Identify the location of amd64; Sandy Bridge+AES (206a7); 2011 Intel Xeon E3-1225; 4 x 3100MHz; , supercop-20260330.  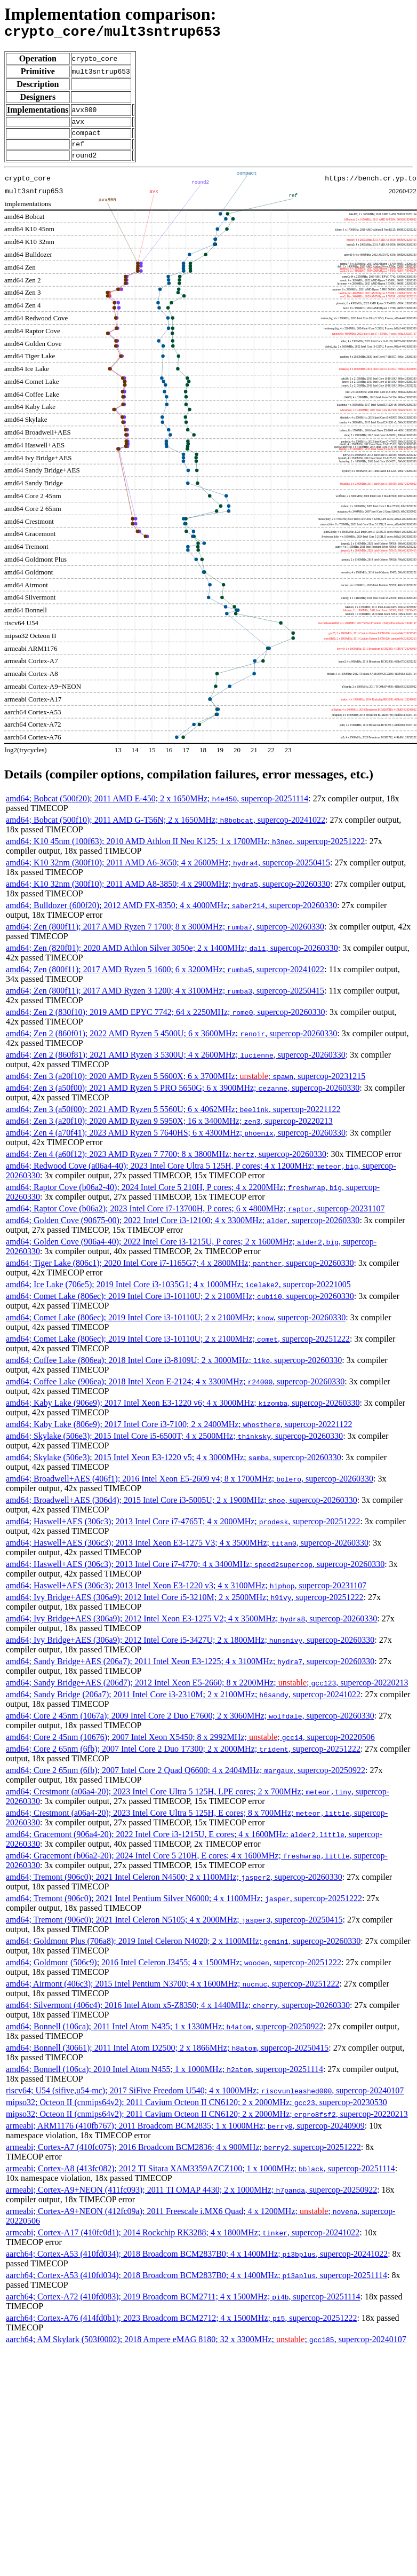
(190, 1670).